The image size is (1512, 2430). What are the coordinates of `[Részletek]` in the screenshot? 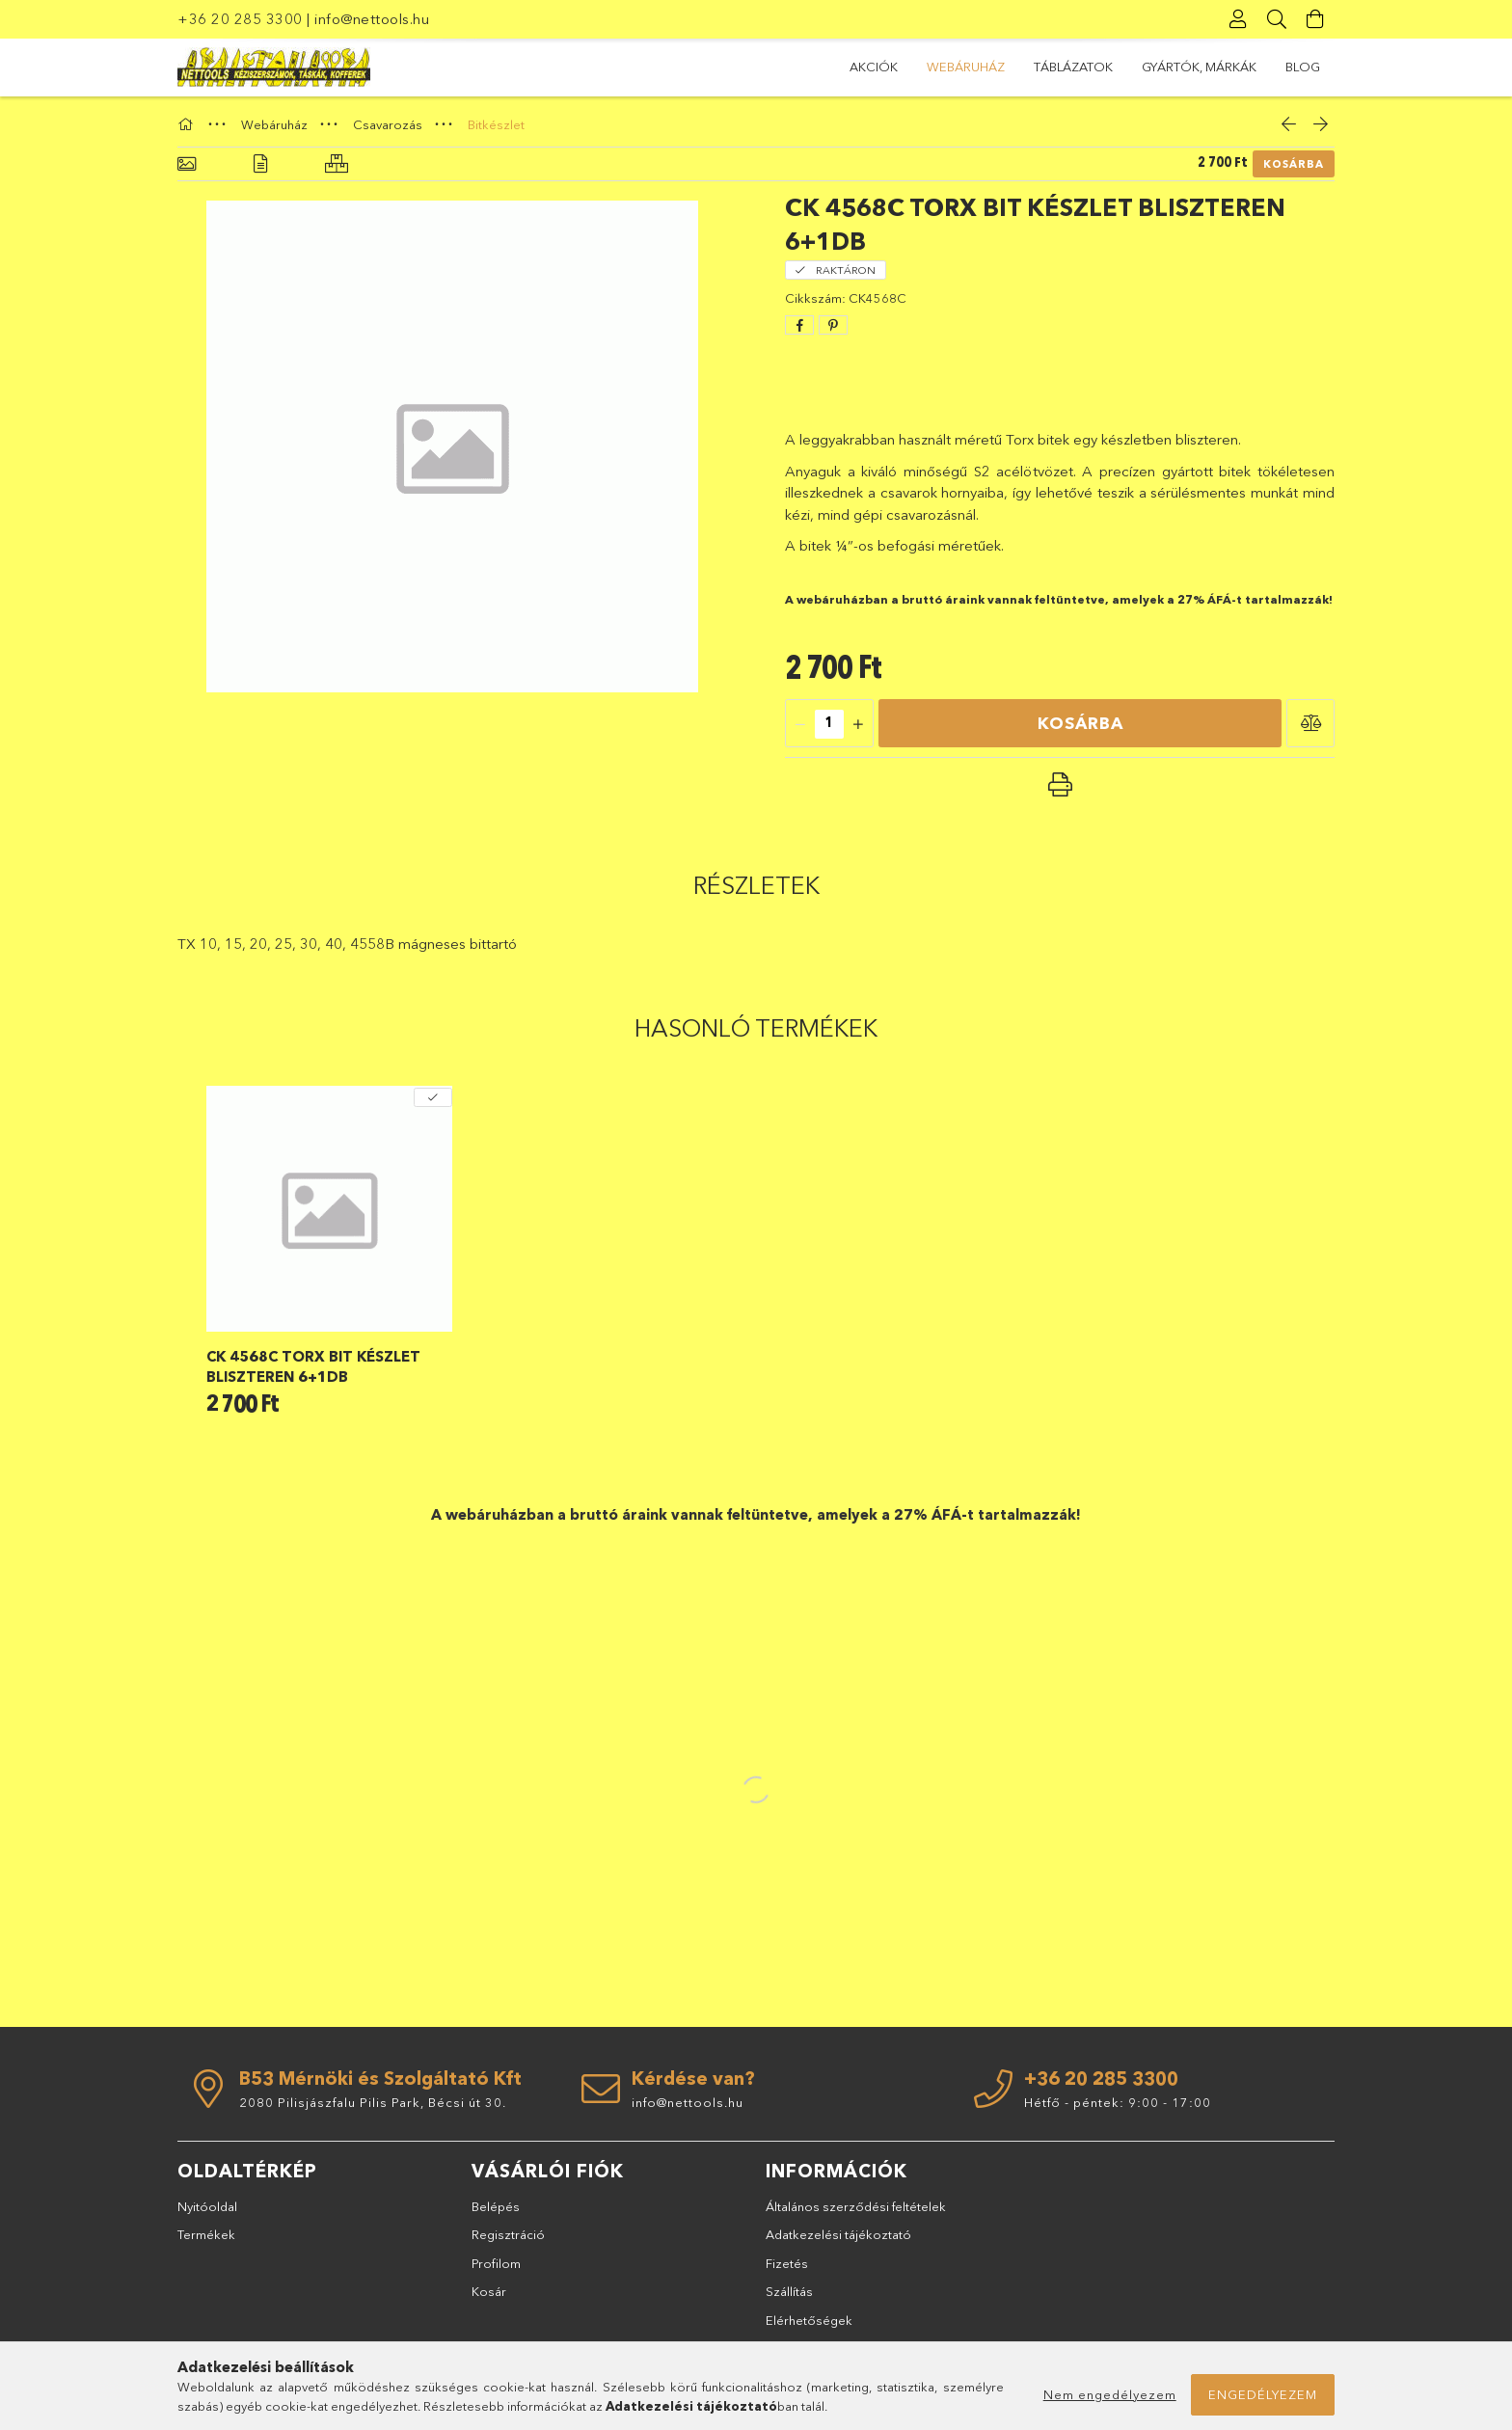 It's located at (260, 164).